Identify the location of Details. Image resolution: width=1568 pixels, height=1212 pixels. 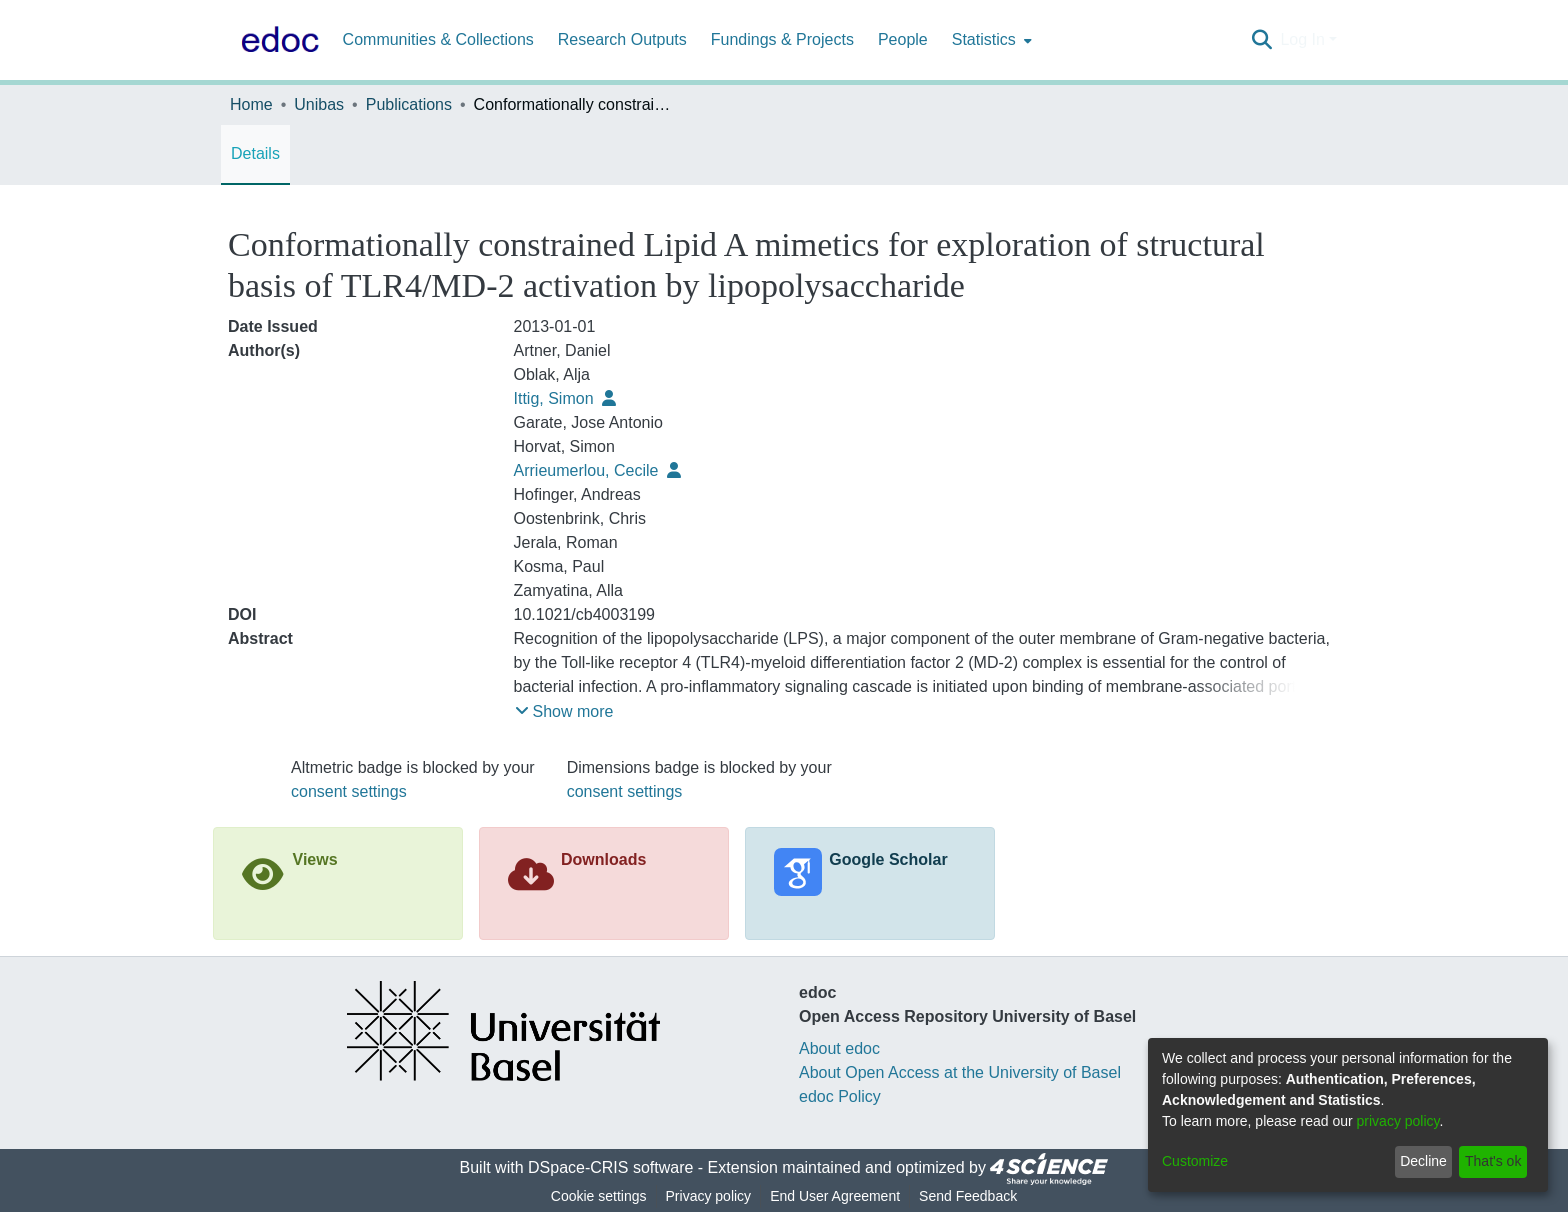
(255, 153).